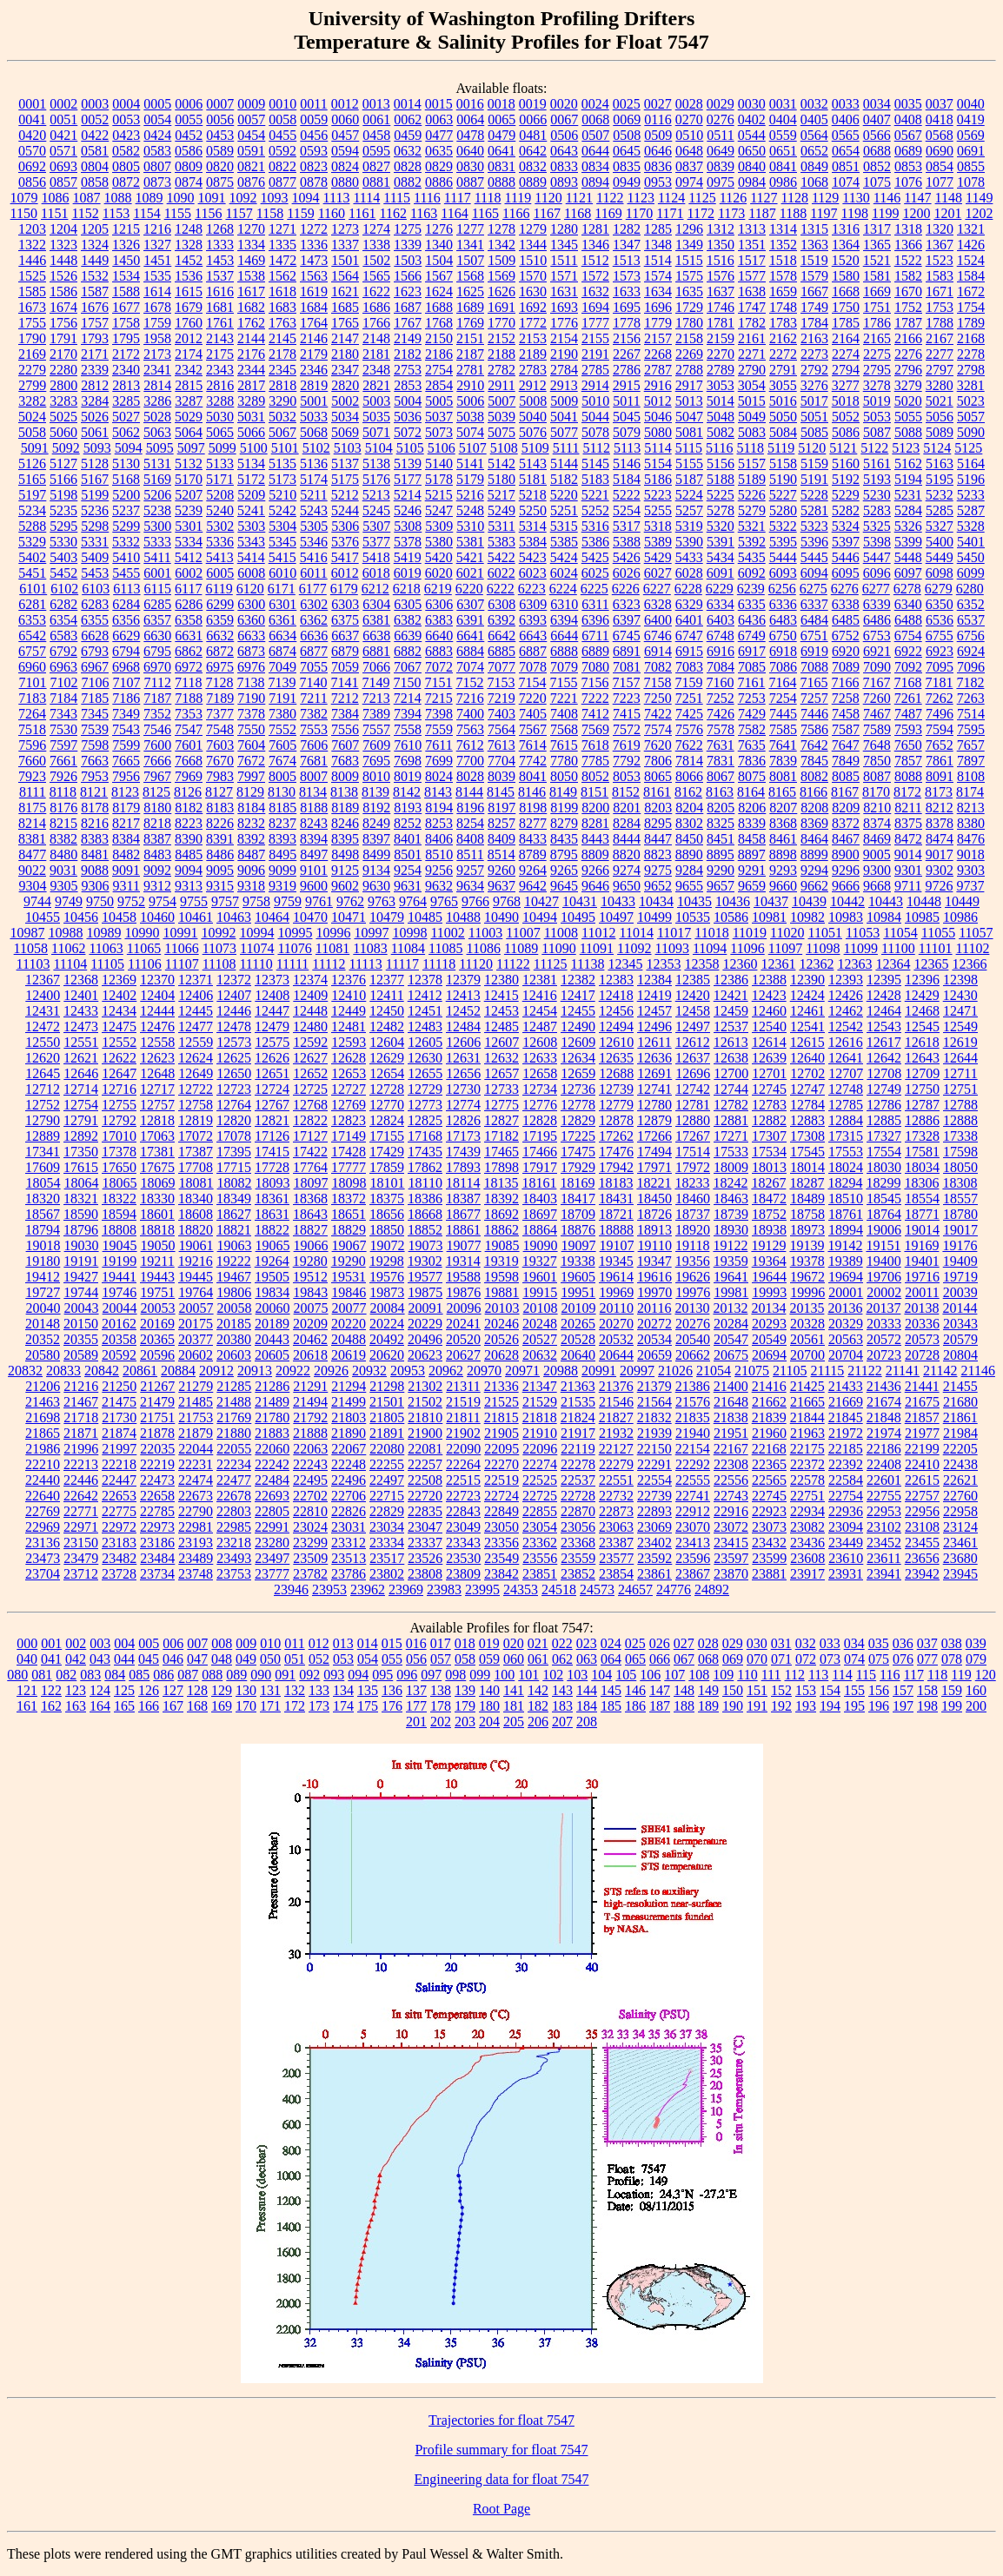  What do you see at coordinates (310, 1495) in the screenshot?
I see `22702` at bounding box center [310, 1495].